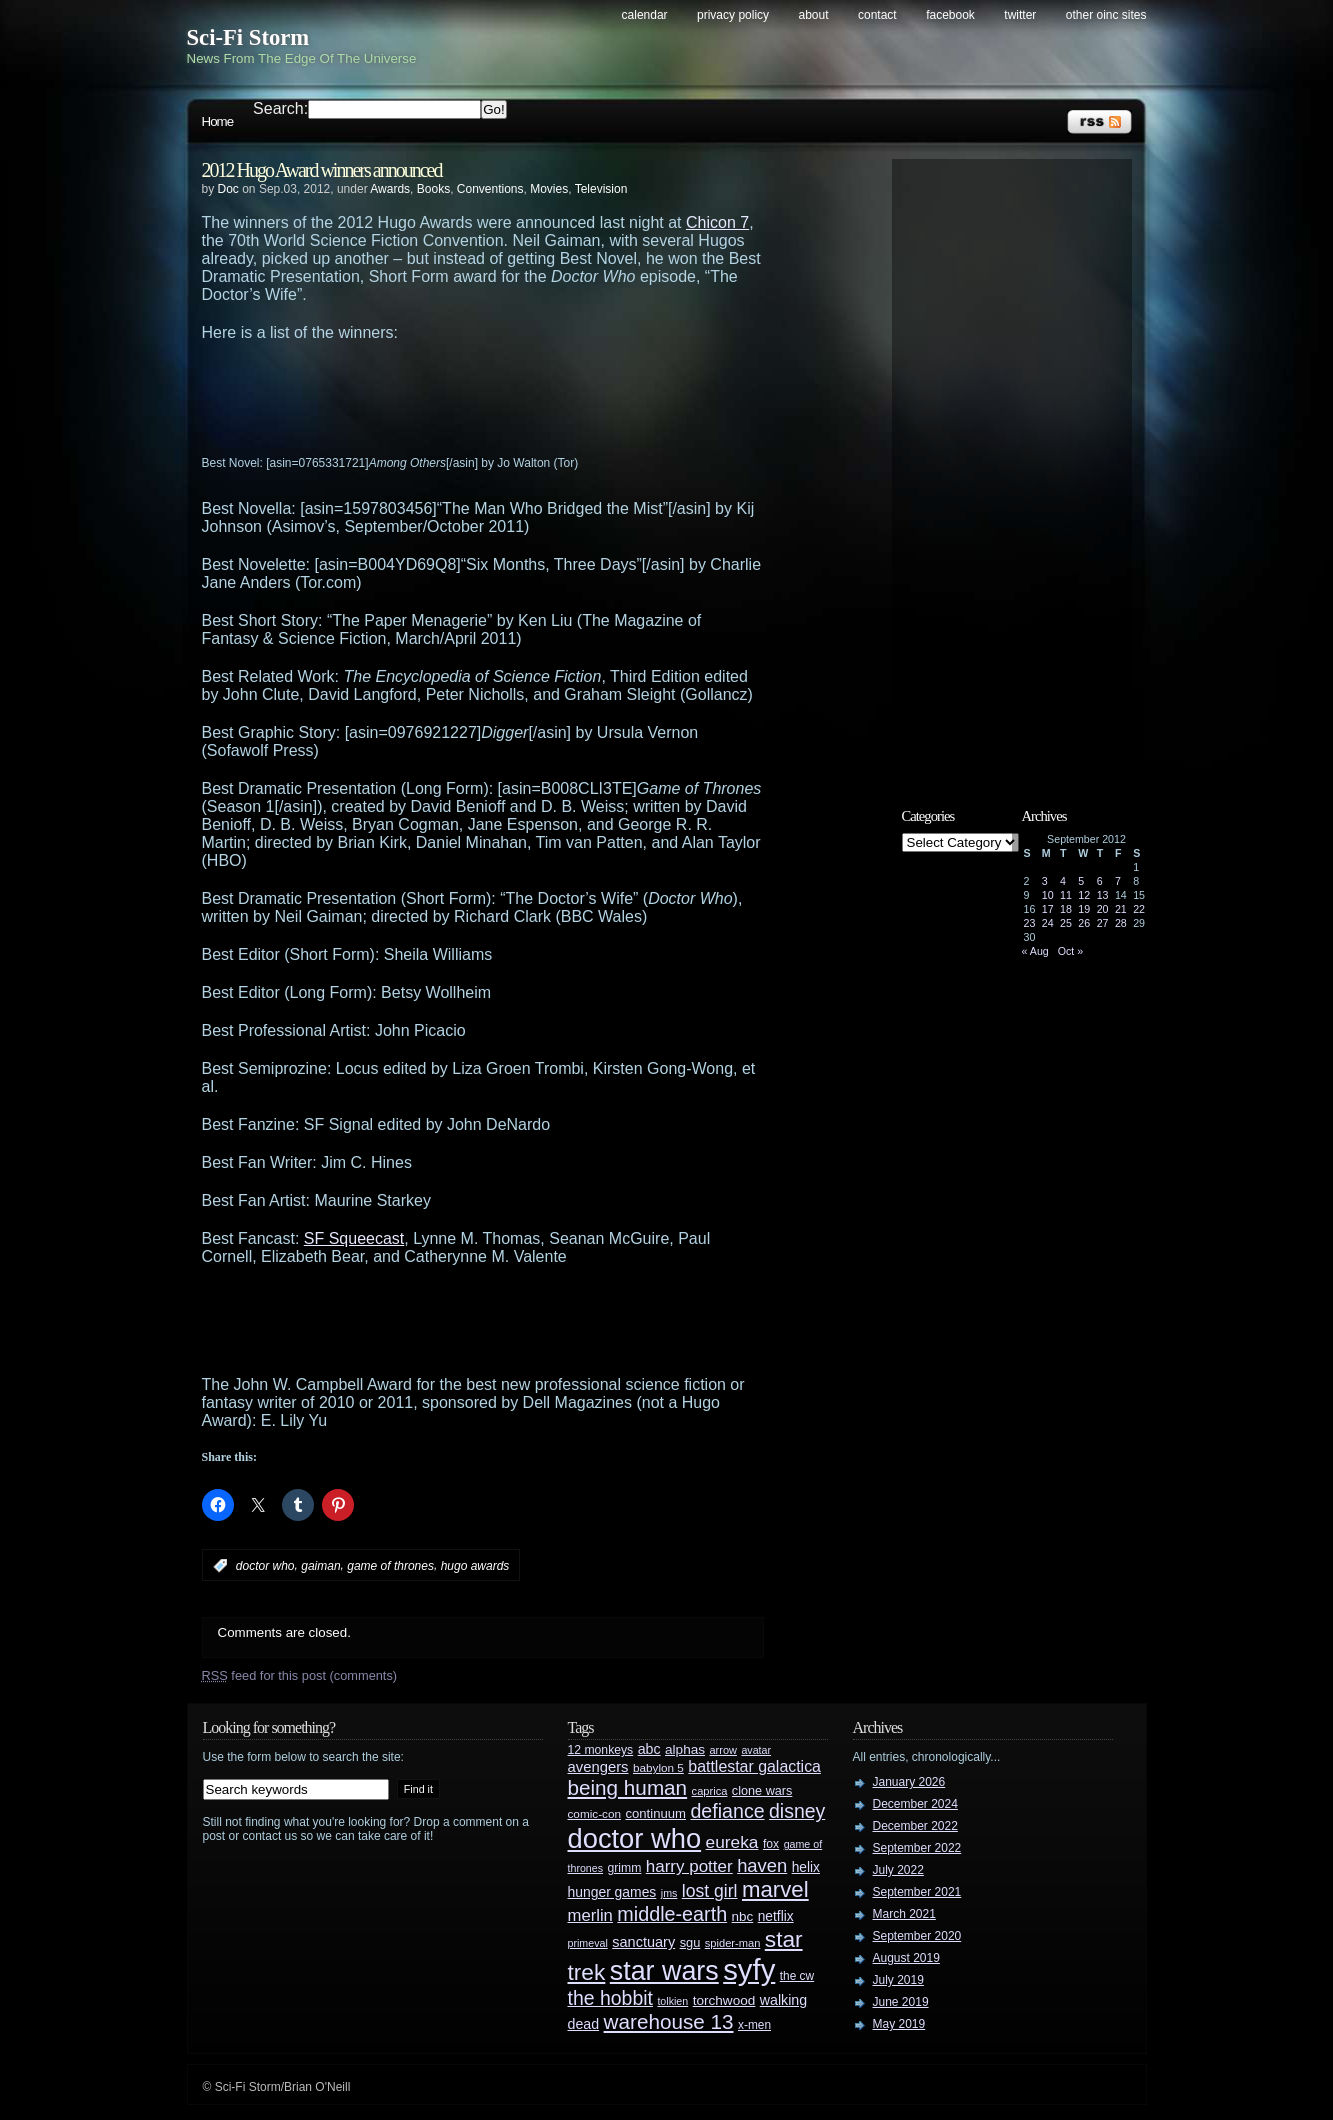  What do you see at coordinates (433, 189) in the screenshot?
I see `Books` at bounding box center [433, 189].